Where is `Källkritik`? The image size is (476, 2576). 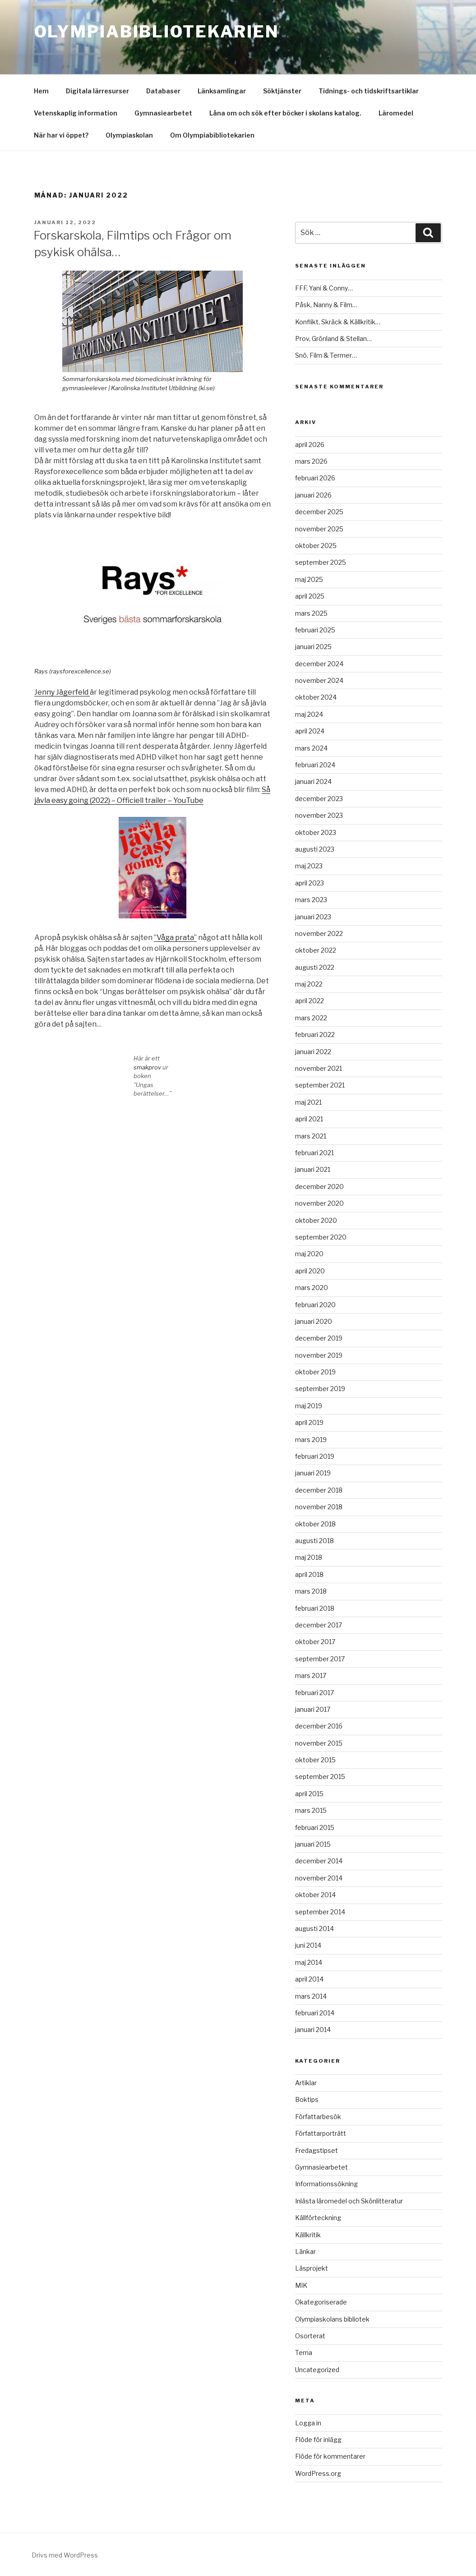 Källkritik is located at coordinates (308, 2235).